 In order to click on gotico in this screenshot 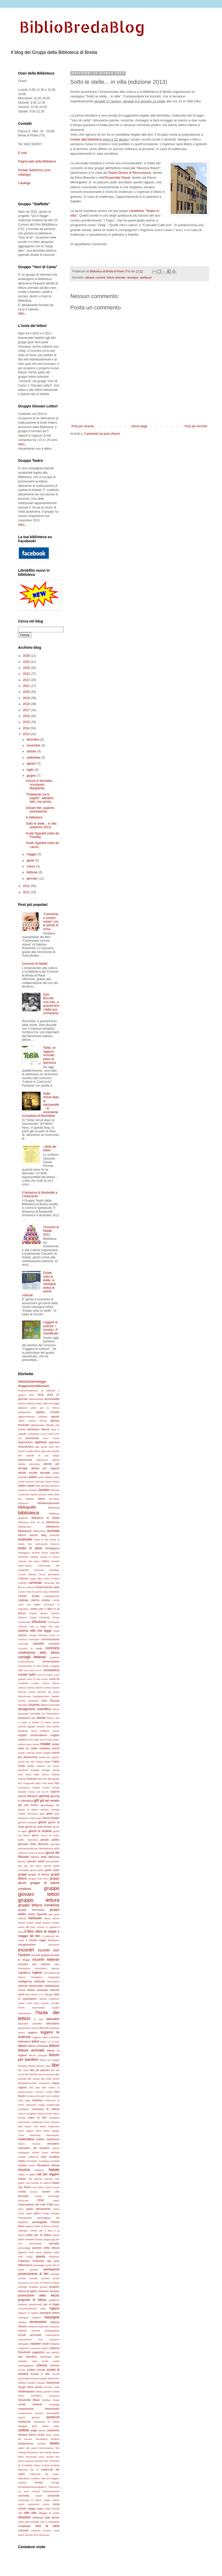, I will do `click(40, 1870)`.